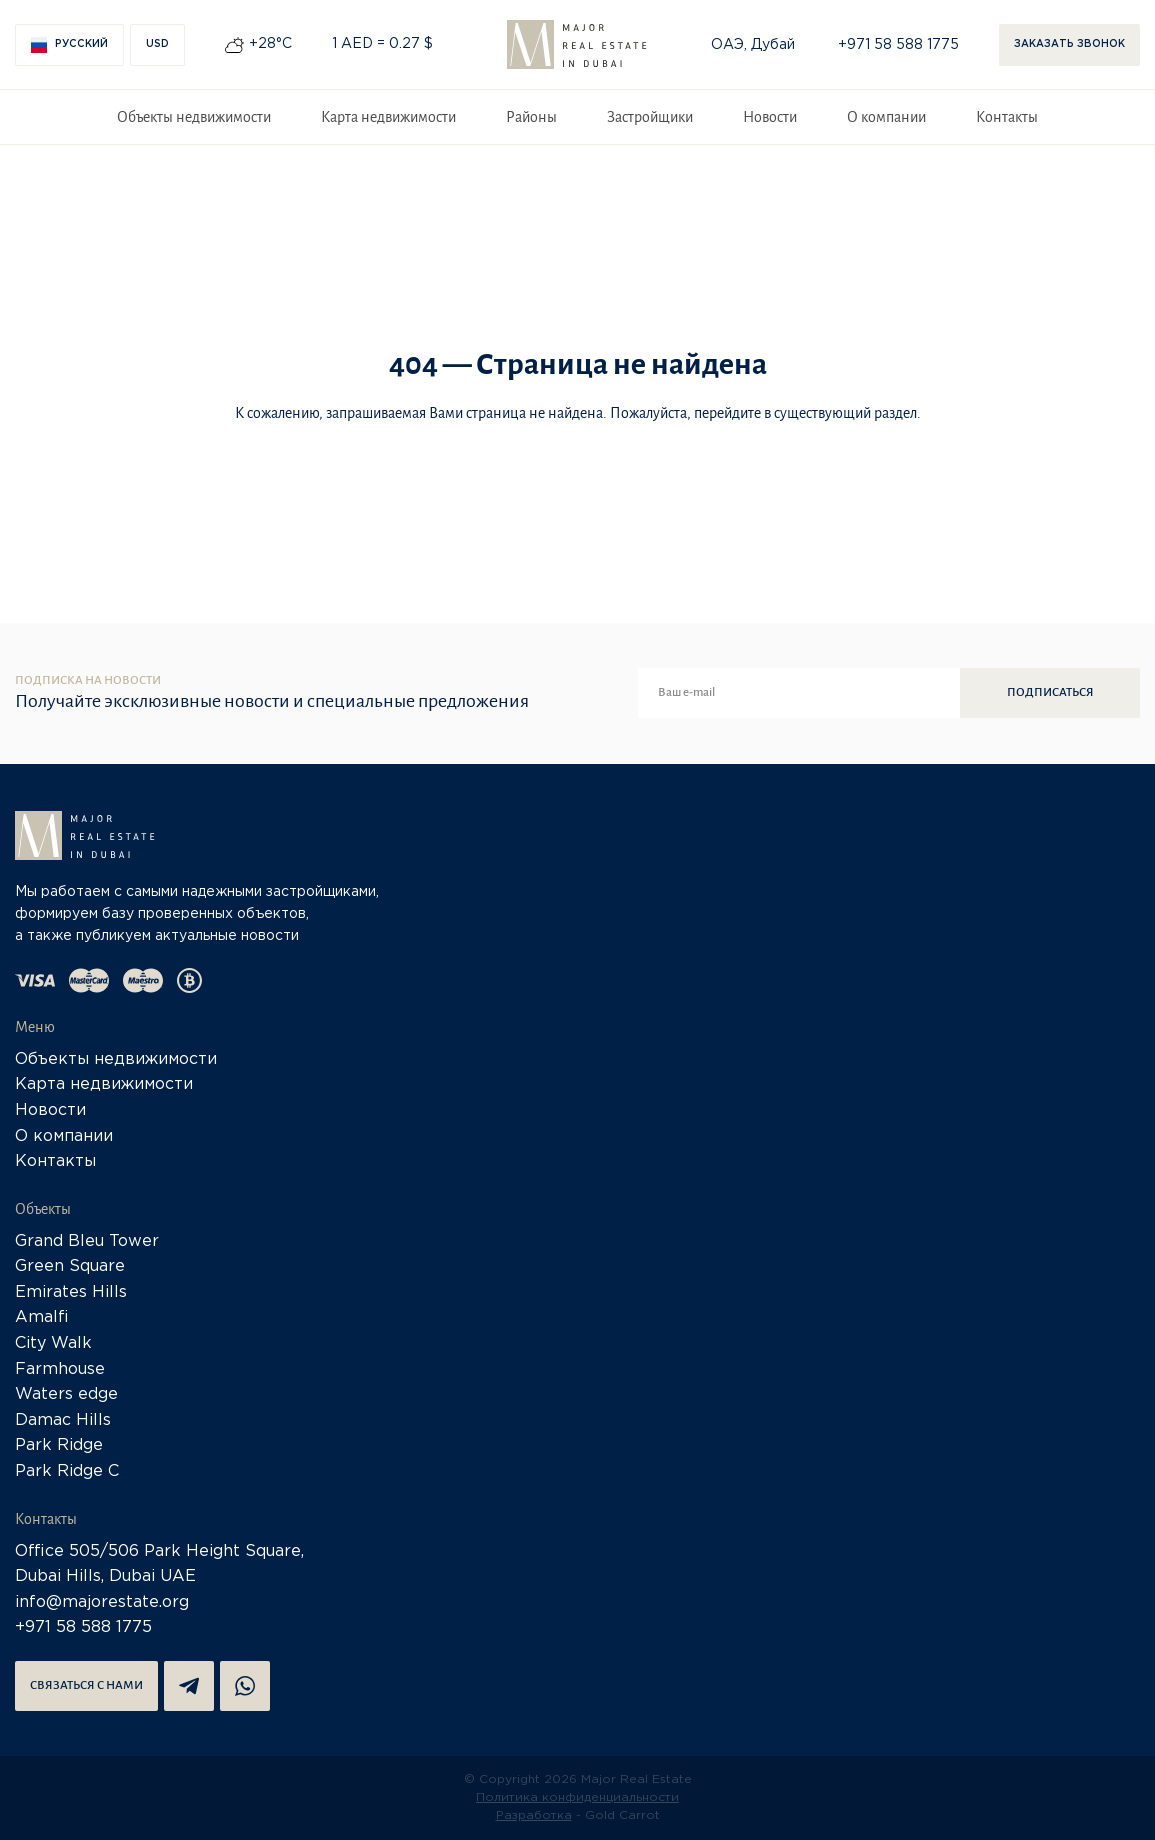  Describe the element at coordinates (70, 1266) in the screenshot. I see `Green Square` at that location.